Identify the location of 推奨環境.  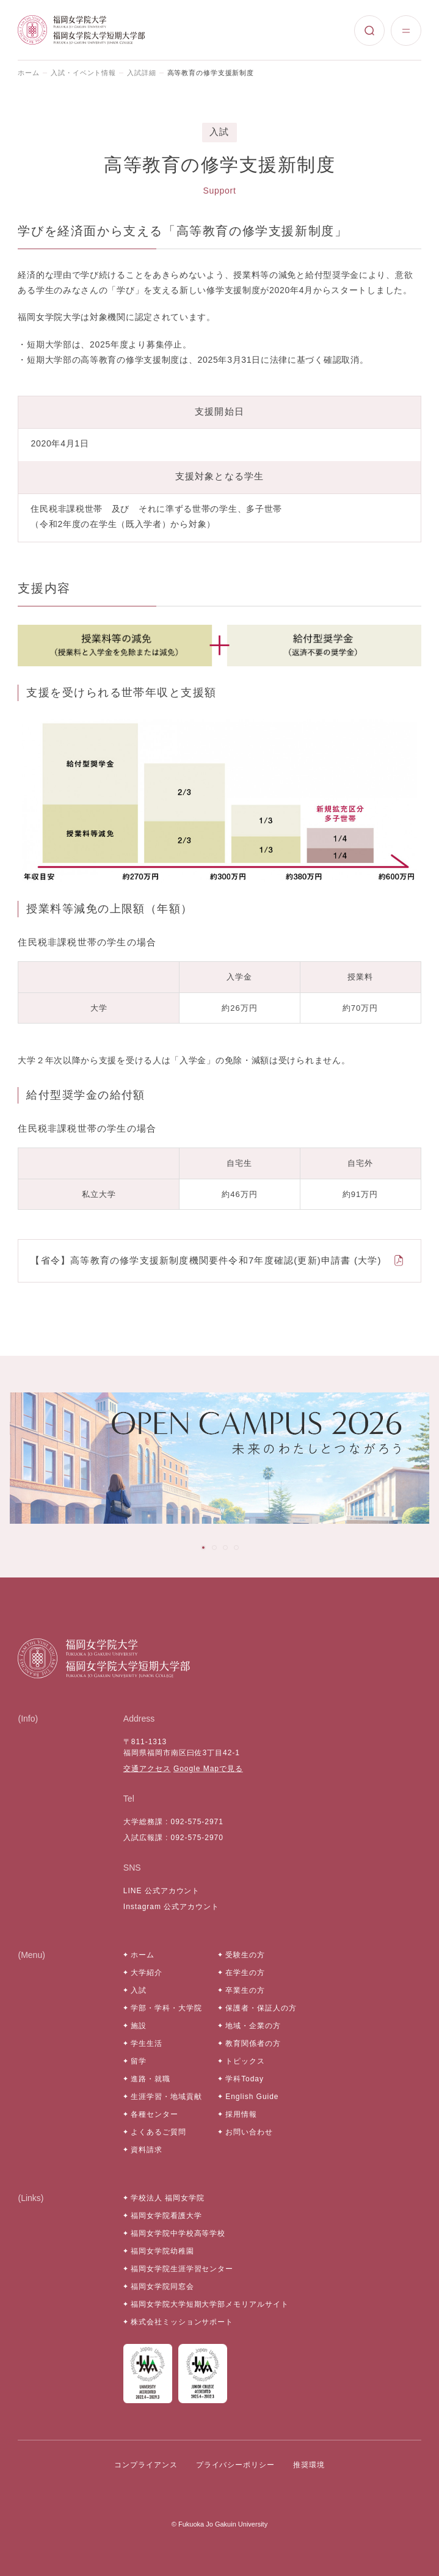
(309, 2465).